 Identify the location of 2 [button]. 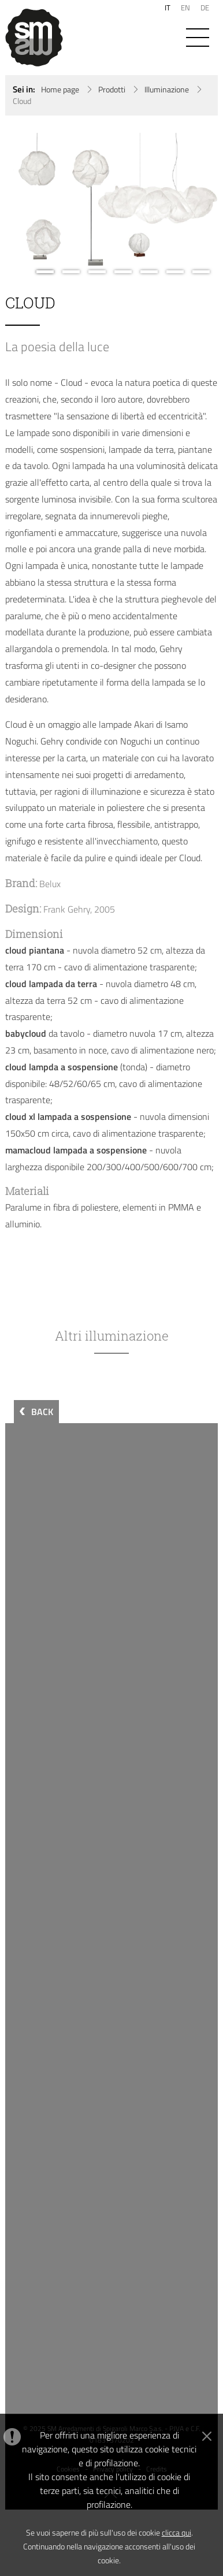
(71, 271).